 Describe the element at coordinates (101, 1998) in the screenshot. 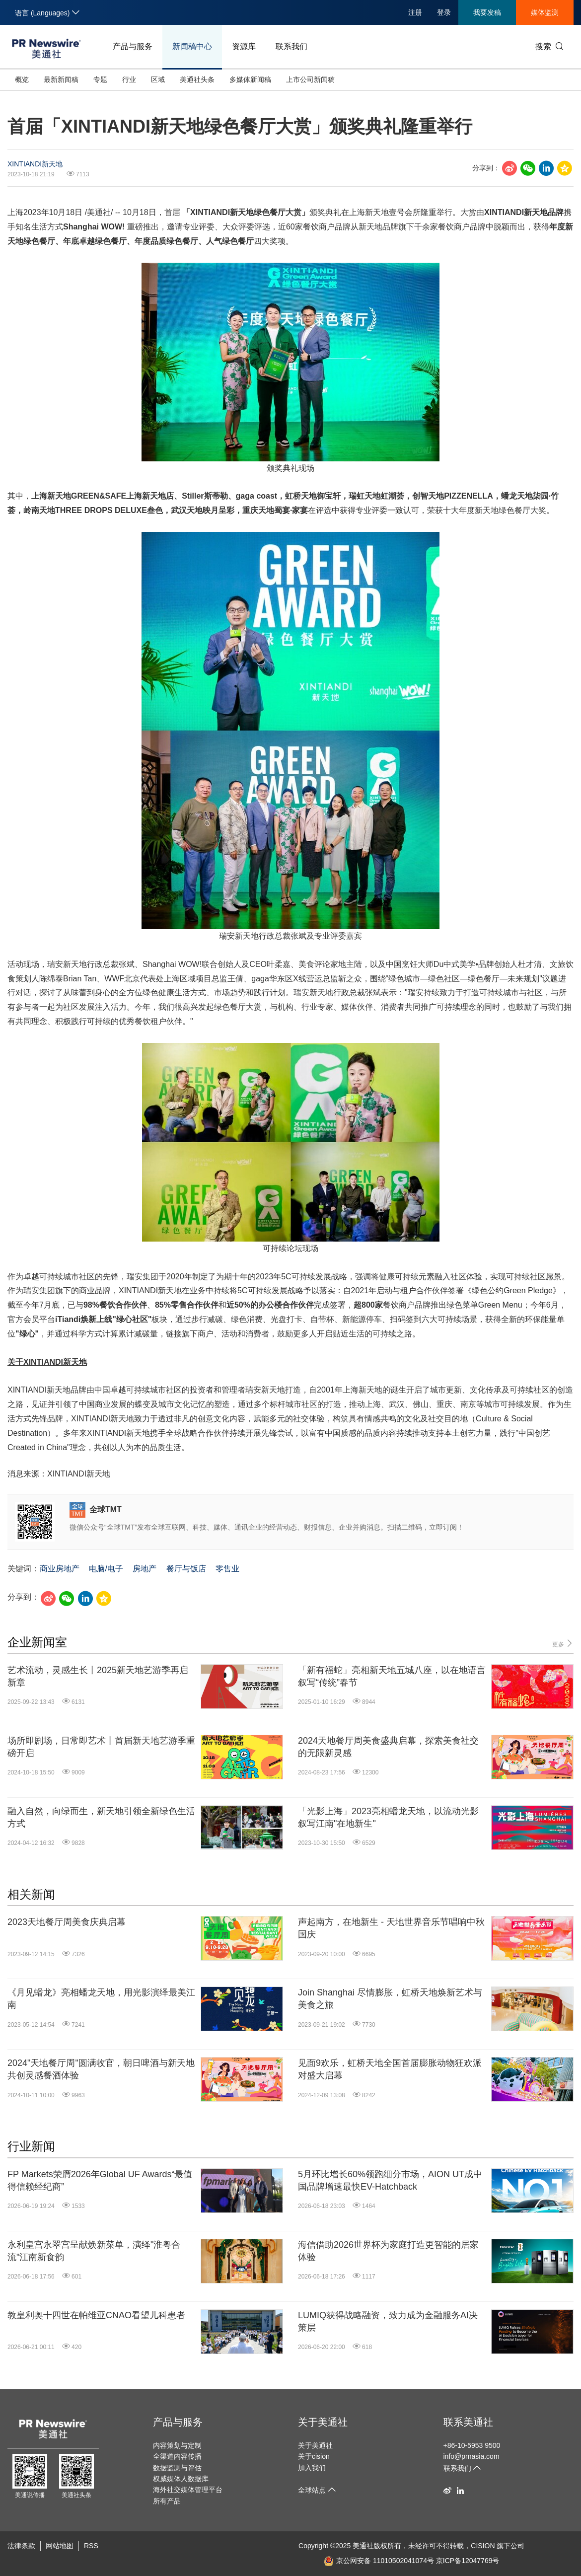

I see `《月见蟠龙》亮相蟠龙天地，用光影演绎最美江南` at that location.